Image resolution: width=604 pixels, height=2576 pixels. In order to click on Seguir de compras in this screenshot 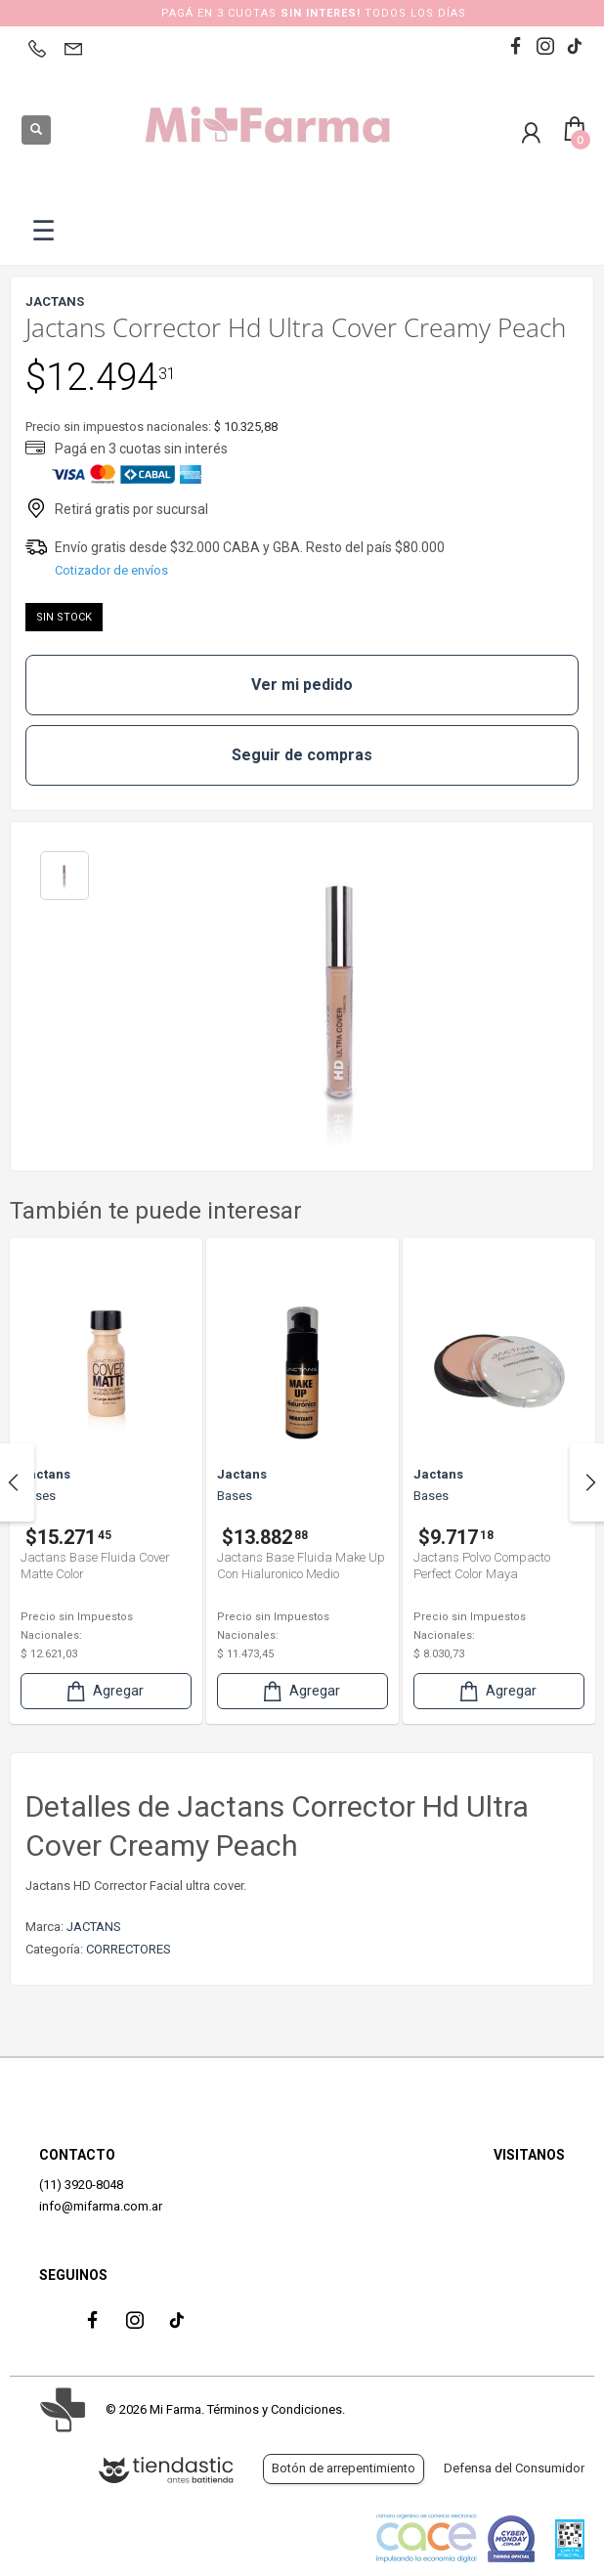, I will do `click(302, 755)`.